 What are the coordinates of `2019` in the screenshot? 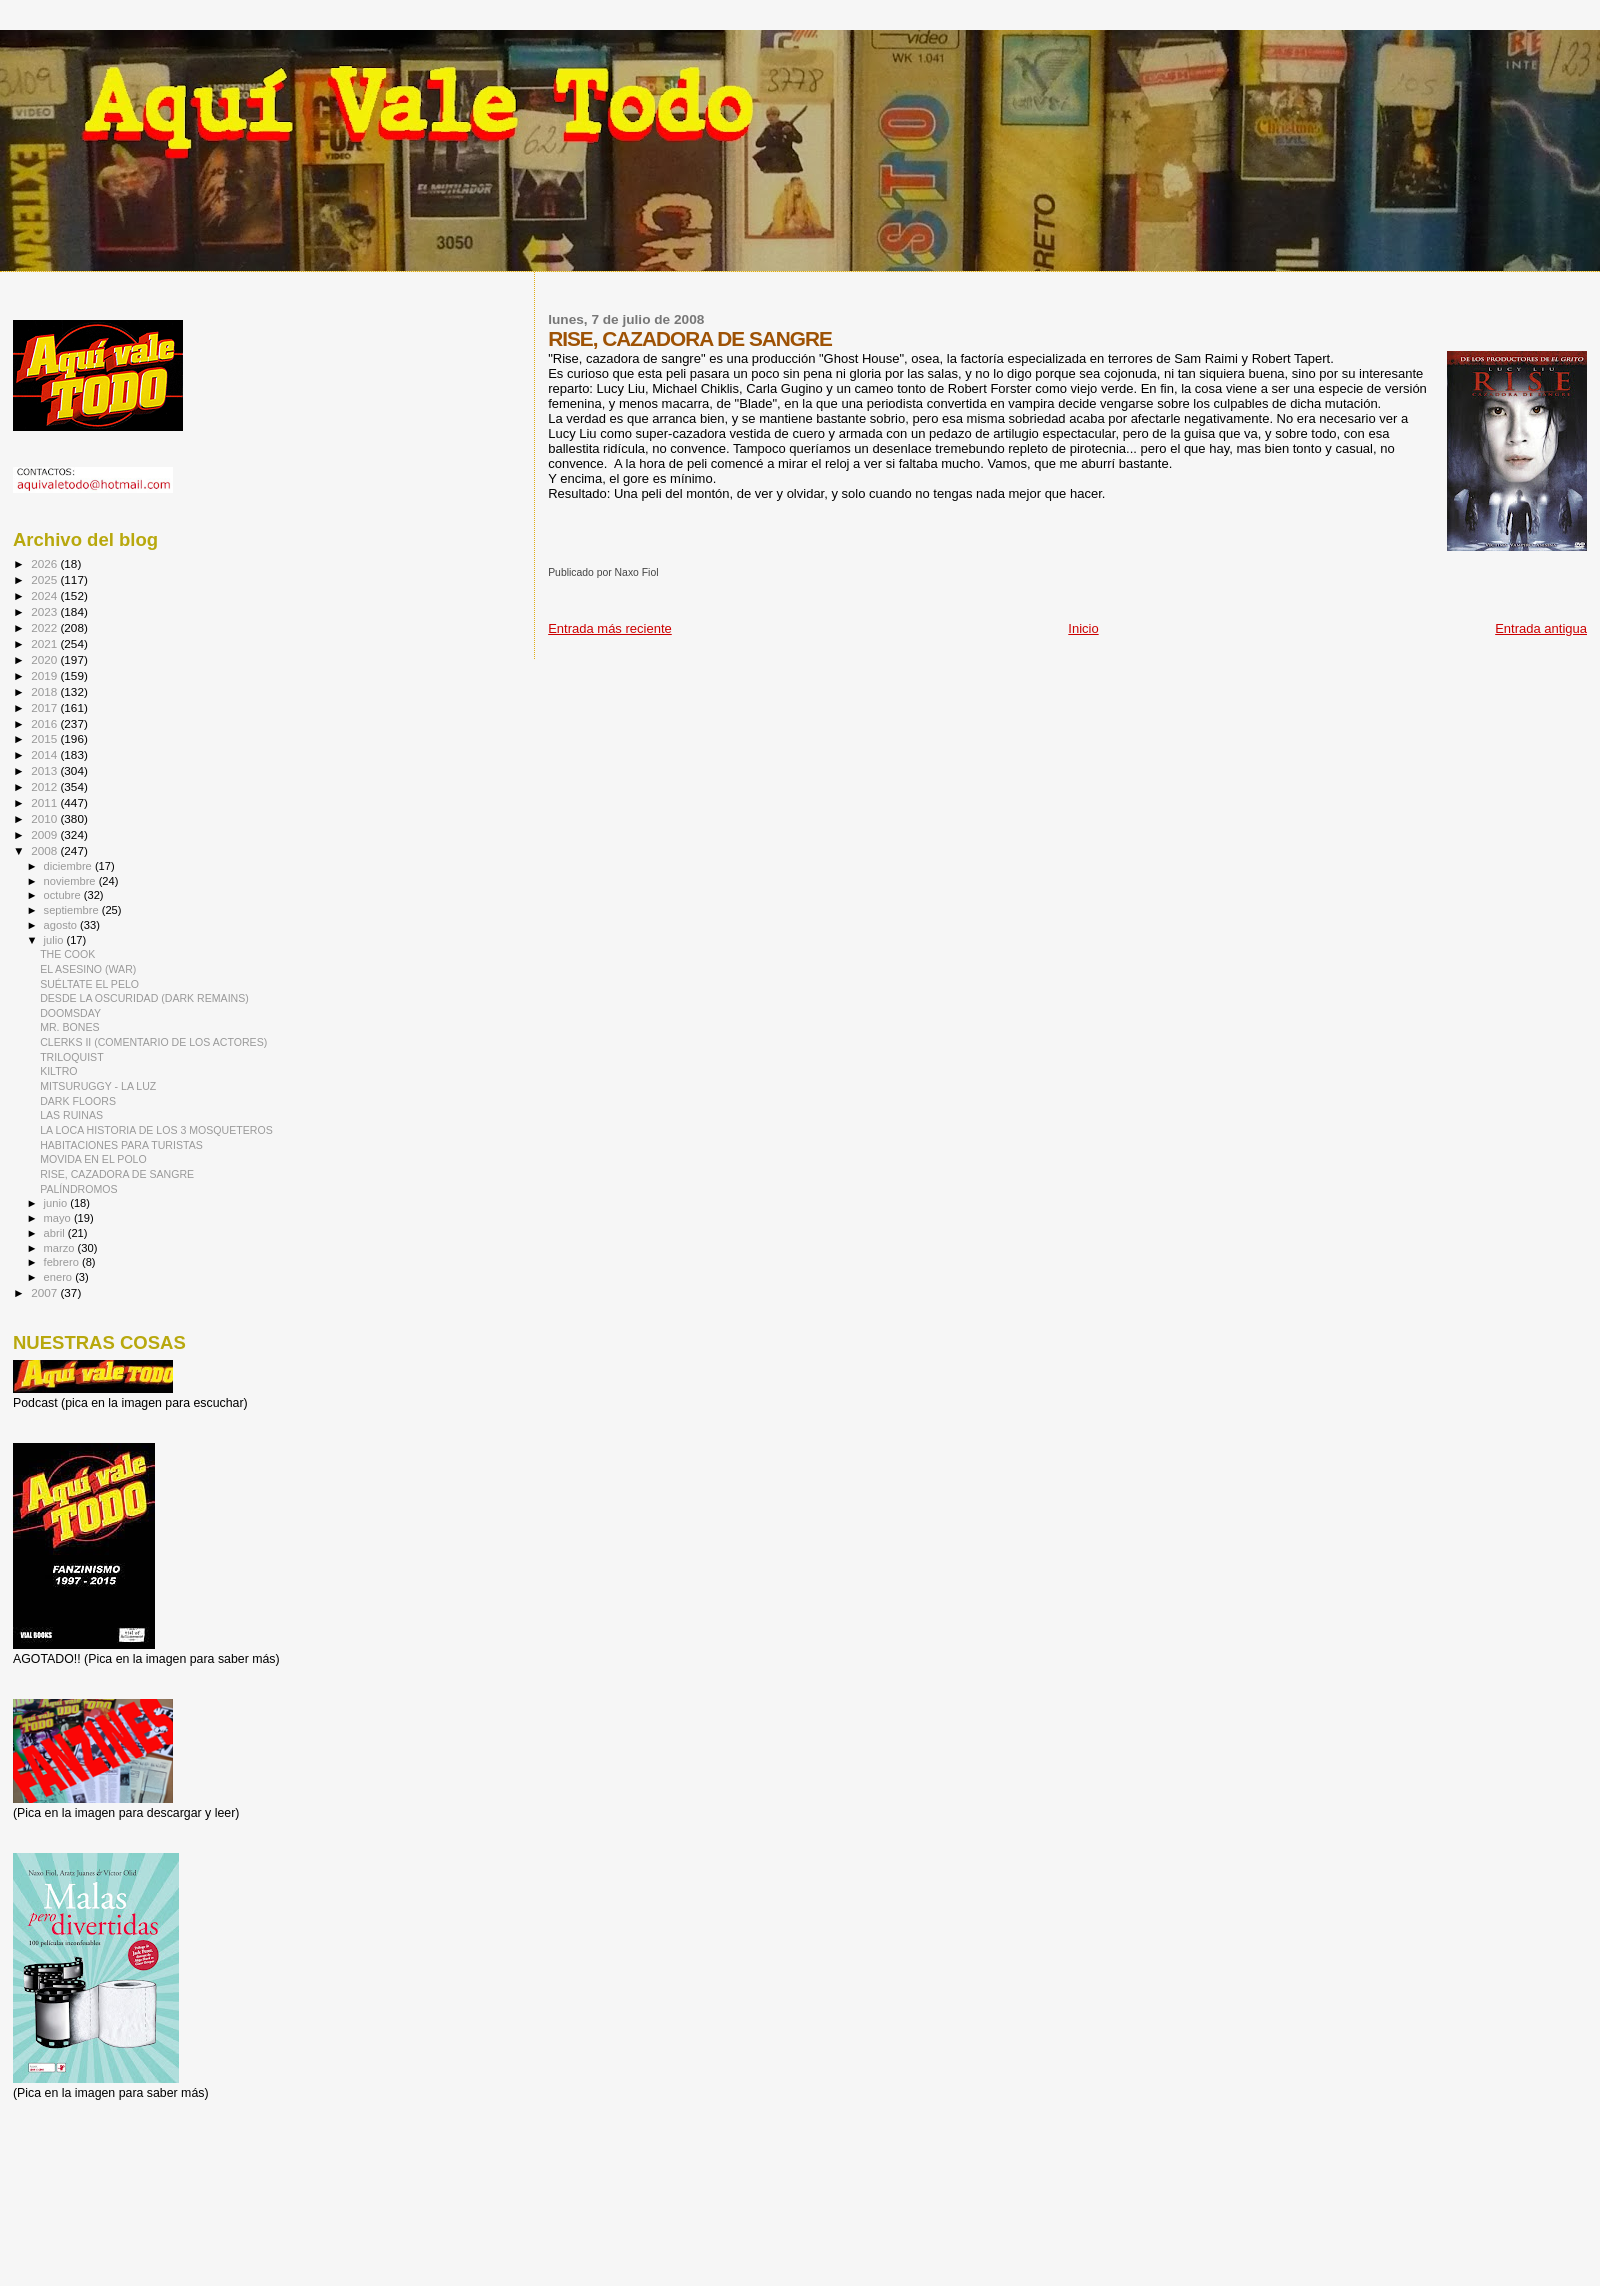 It's located at (45, 675).